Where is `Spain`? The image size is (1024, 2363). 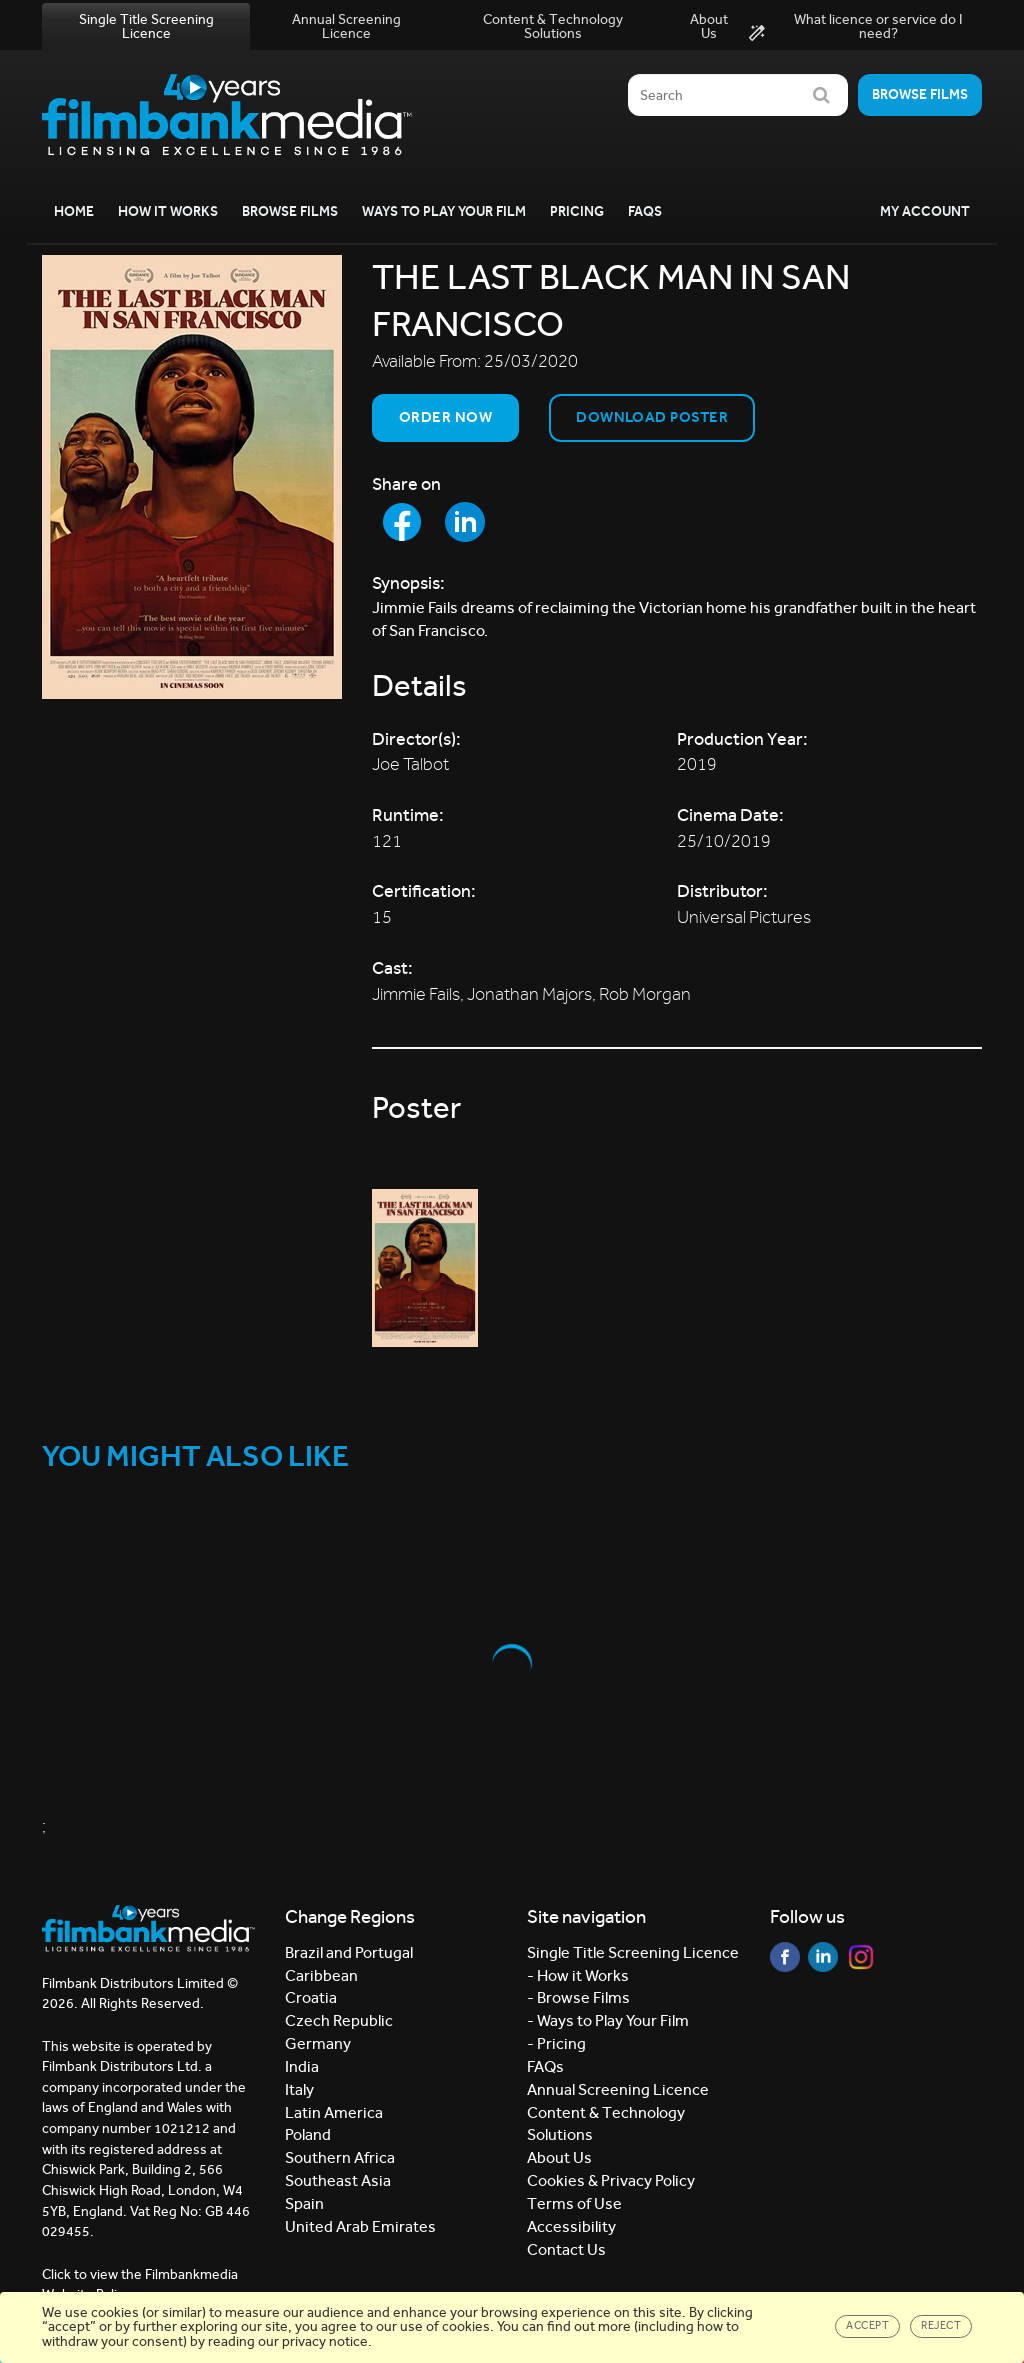
Spain is located at coordinates (304, 2203).